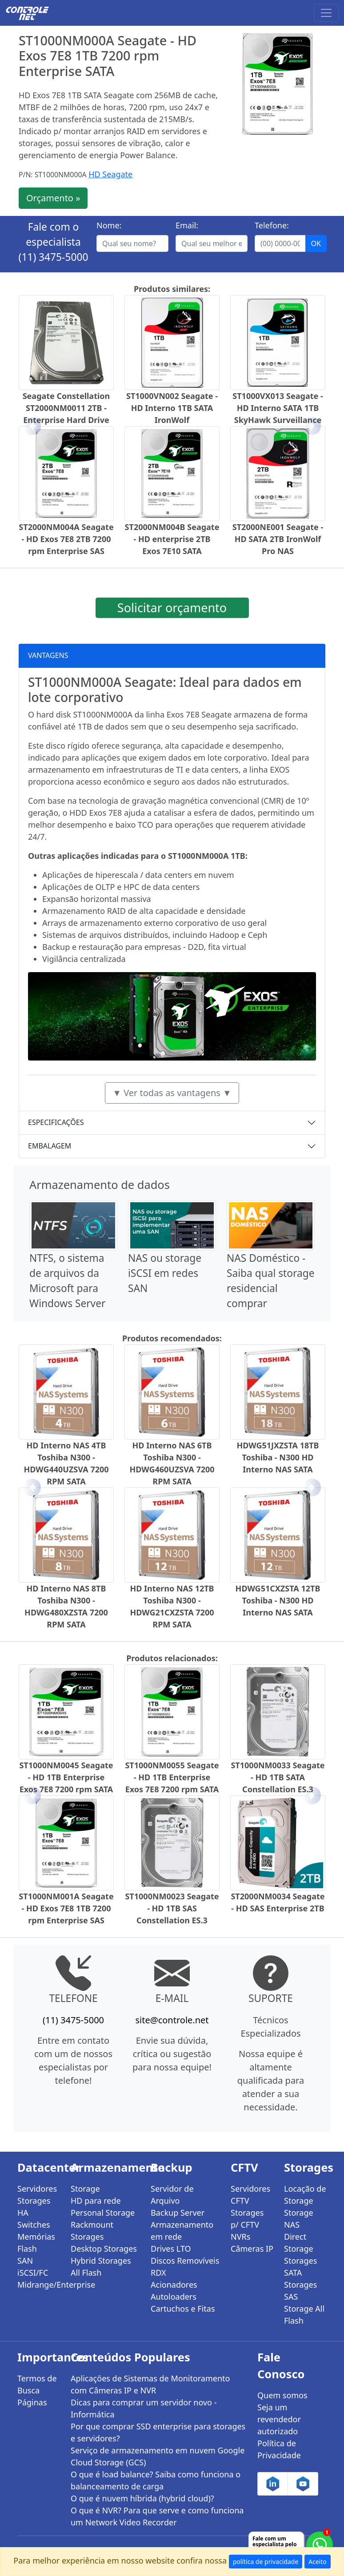  I want to click on HDWG51JXZSTA 18TB Toshiba - N300 HD Interno NAS SATA, so click(277, 1457).